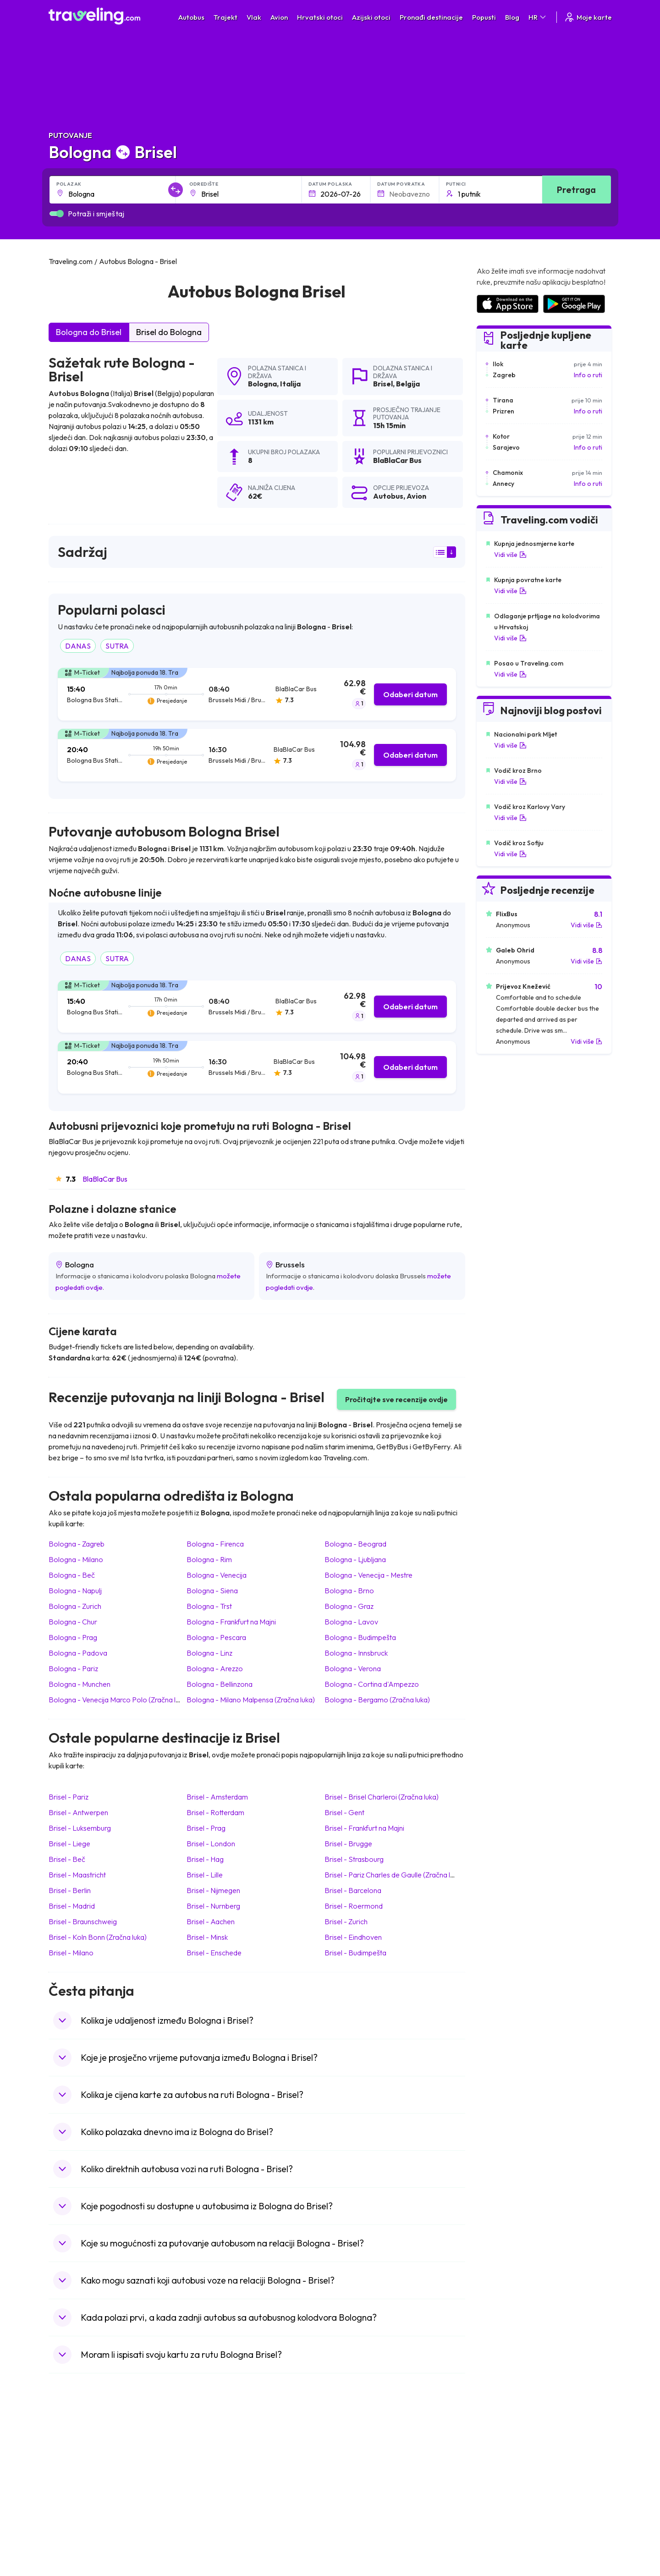  Describe the element at coordinates (354, 1859) in the screenshot. I see `Brisel Strasbourg` at that location.